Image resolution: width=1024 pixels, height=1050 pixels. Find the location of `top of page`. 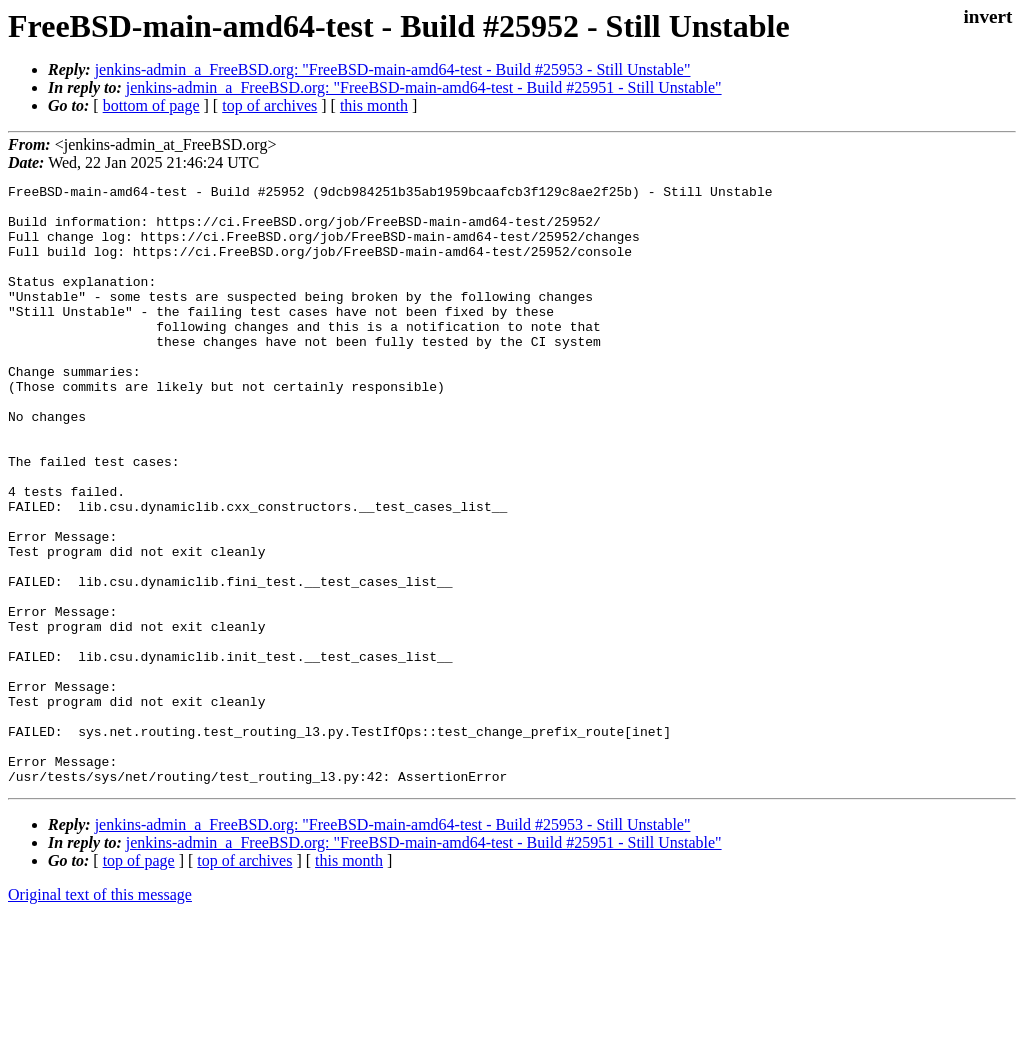

top of page is located at coordinates (139, 980).